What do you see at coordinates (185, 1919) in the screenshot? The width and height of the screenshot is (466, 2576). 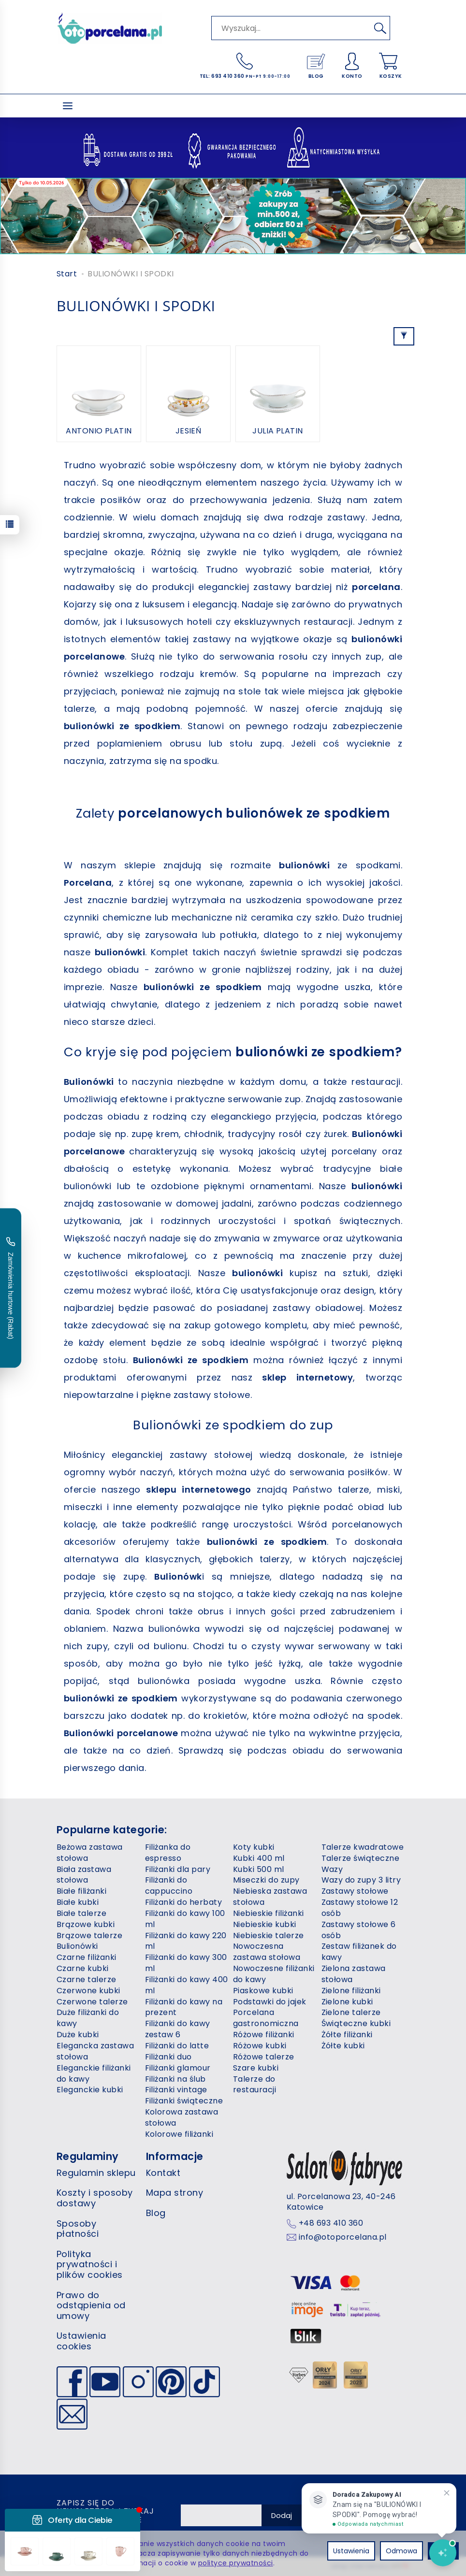 I see `Filiżanki do kawy 100 ml` at bounding box center [185, 1919].